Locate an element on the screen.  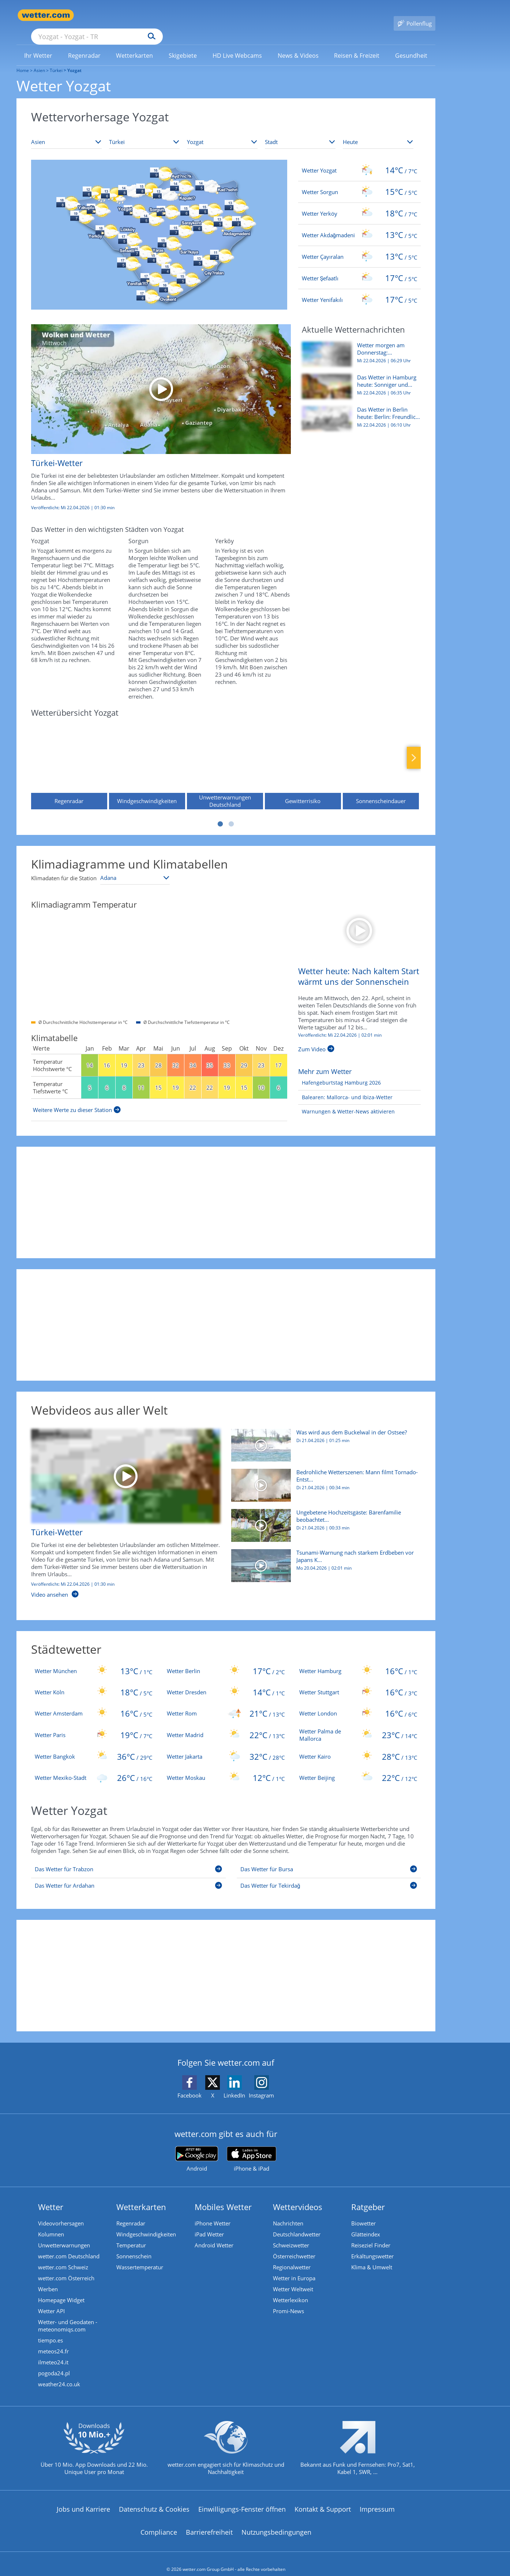
wetter.com Österreich is located at coordinates (66, 2267).